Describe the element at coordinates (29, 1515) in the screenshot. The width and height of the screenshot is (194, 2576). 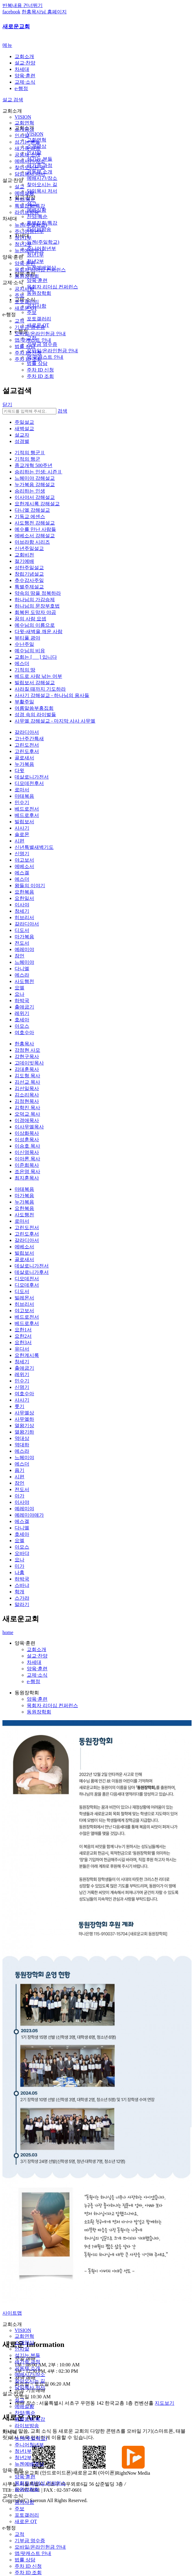
I see `예레미야애가` at that location.